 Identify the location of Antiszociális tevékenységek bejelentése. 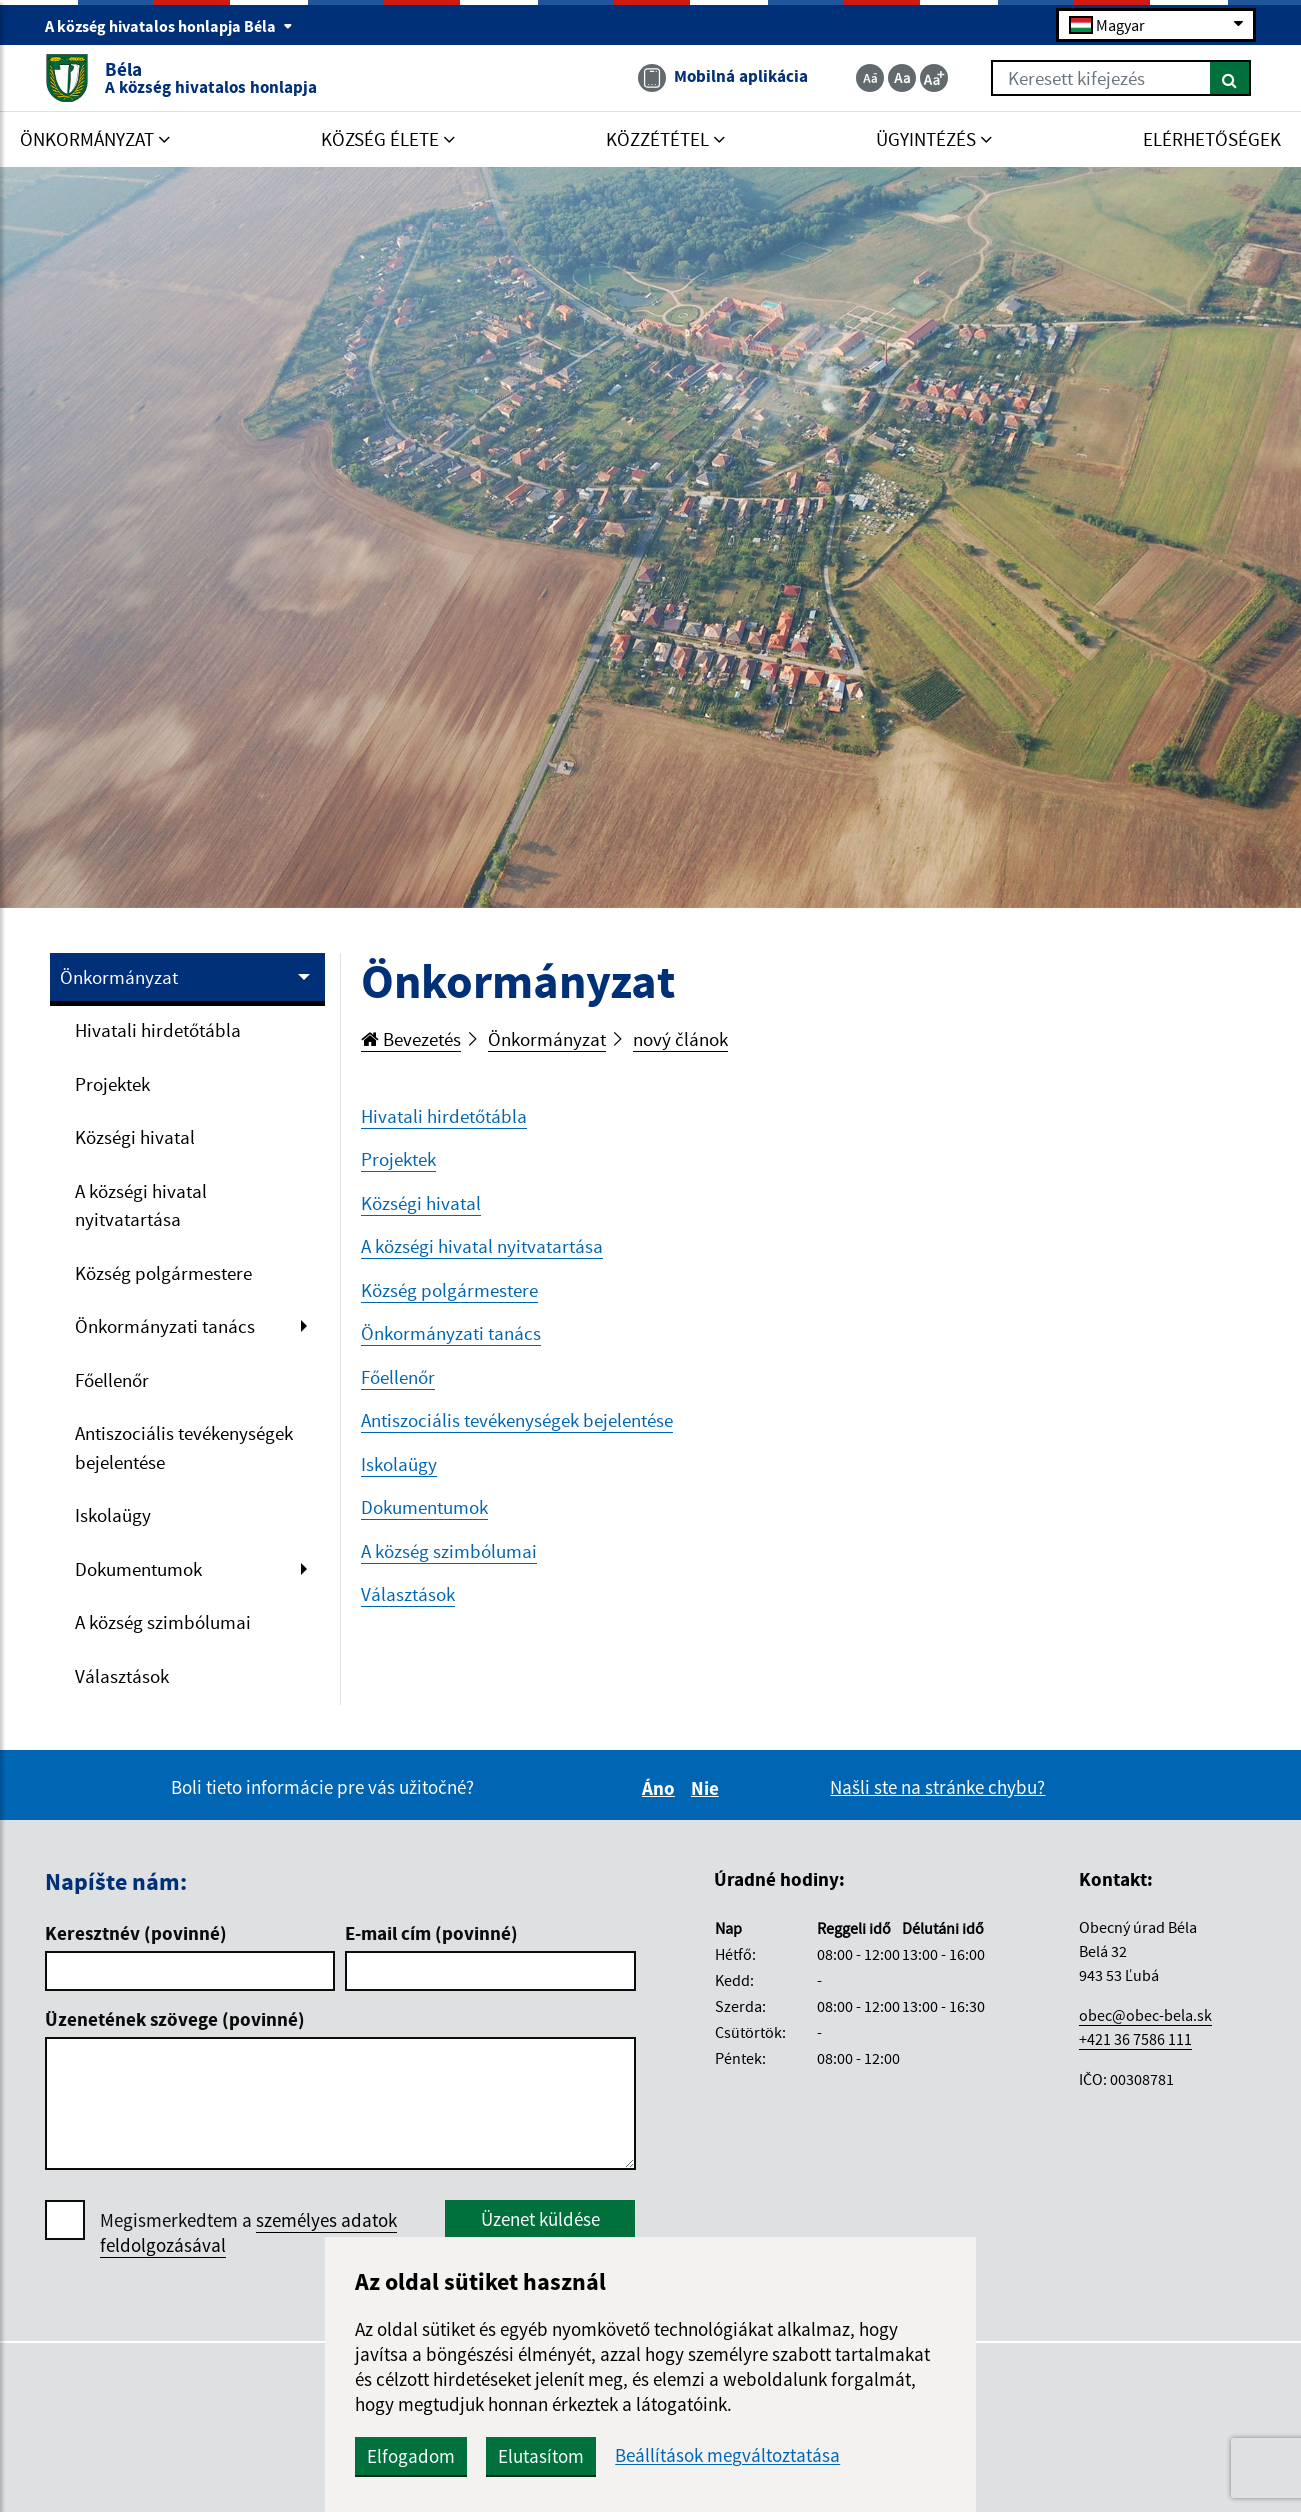
(184, 1447).